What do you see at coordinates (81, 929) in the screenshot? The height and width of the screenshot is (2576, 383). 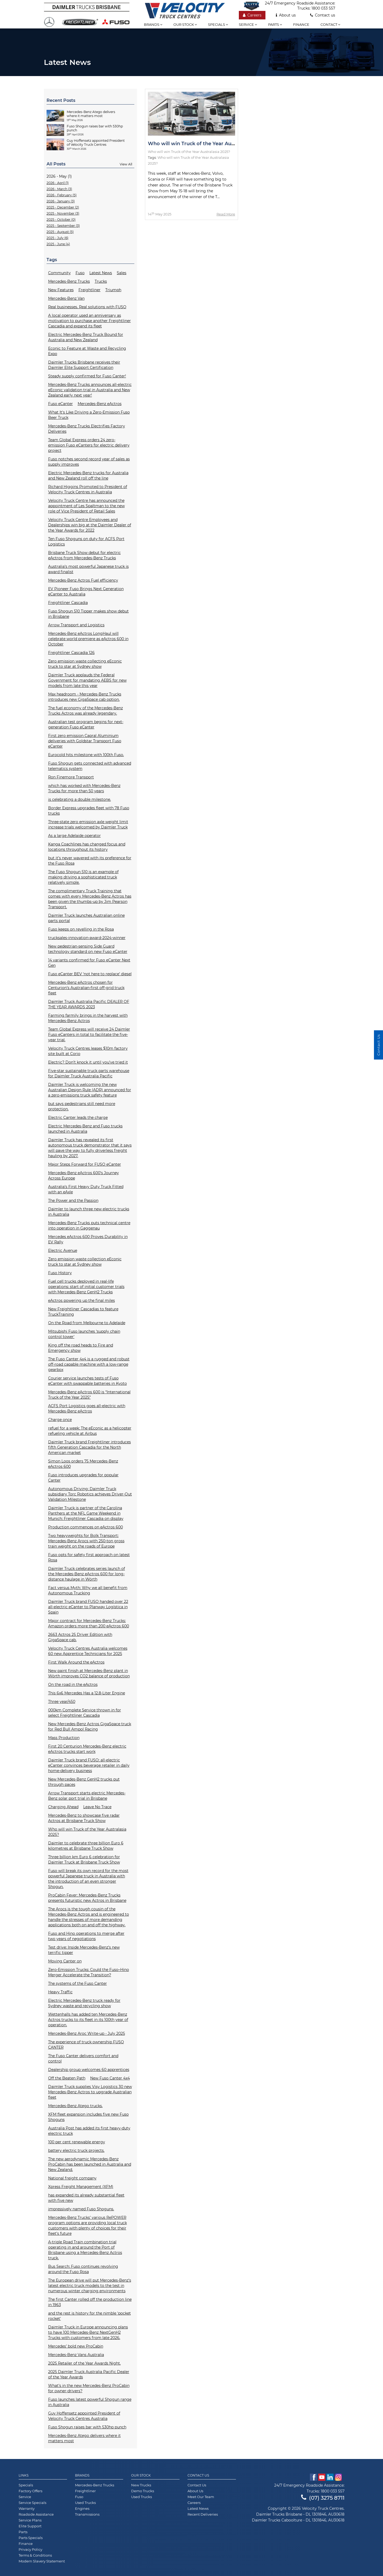 I see `Fuso keeps on revelling in the Rosa` at bounding box center [81, 929].